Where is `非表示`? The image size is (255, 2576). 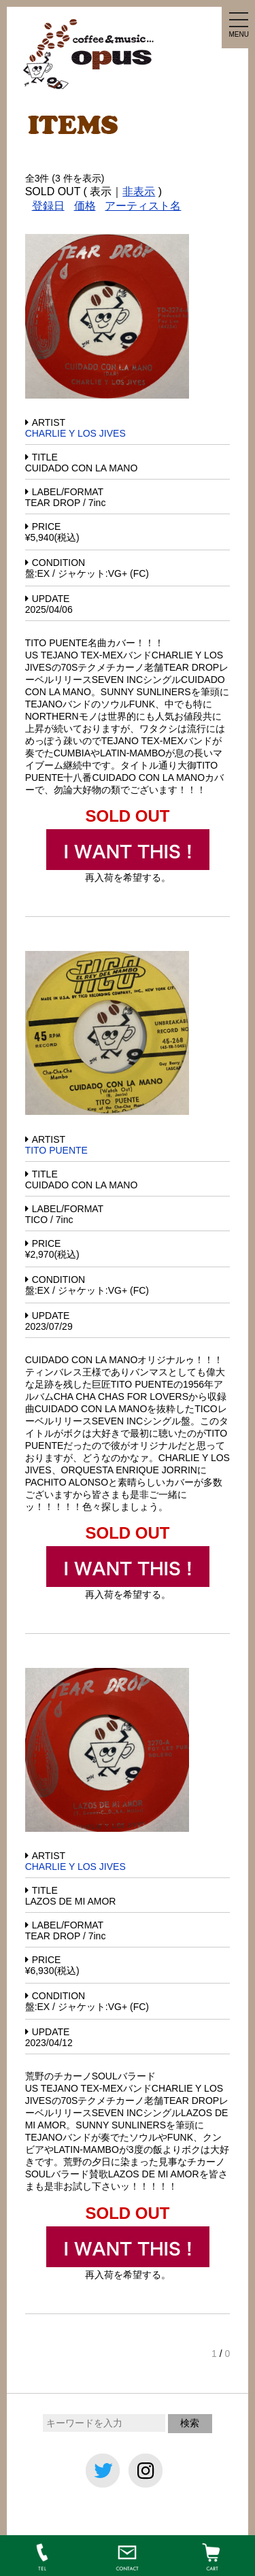 非表示 is located at coordinates (138, 191).